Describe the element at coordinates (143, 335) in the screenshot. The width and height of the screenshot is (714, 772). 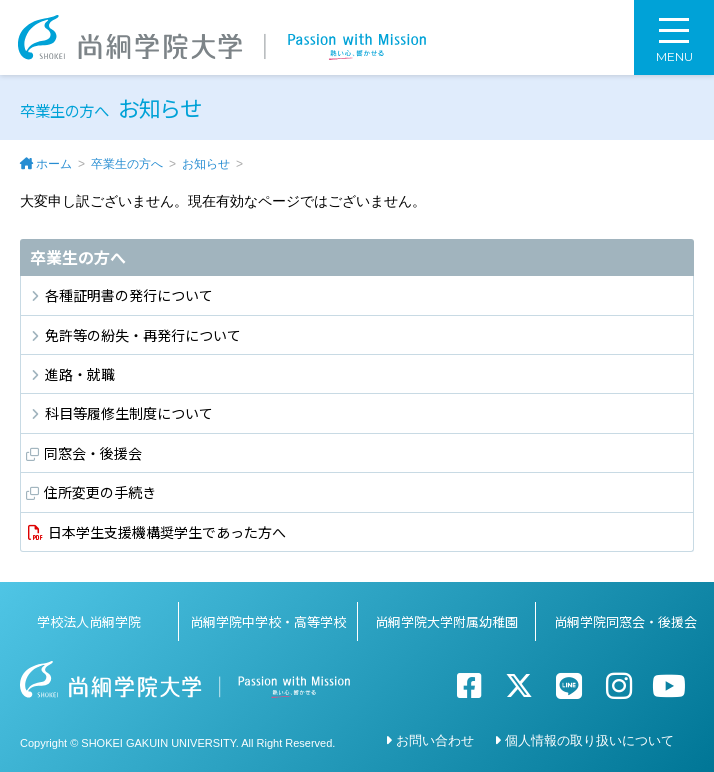
I see `免許等の紛失・再発行について` at that location.